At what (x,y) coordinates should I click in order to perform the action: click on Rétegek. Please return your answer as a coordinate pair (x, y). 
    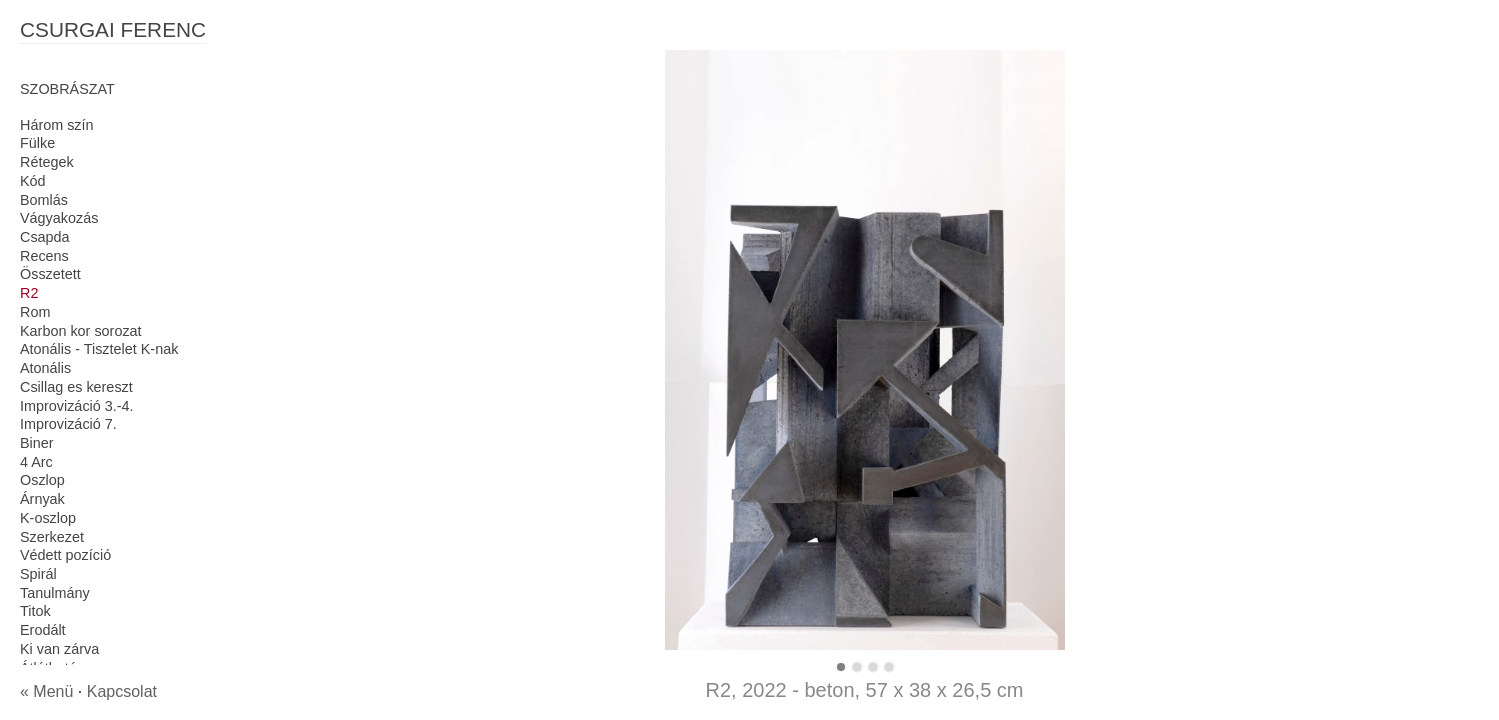
    Looking at the image, I should click on (47, 162).